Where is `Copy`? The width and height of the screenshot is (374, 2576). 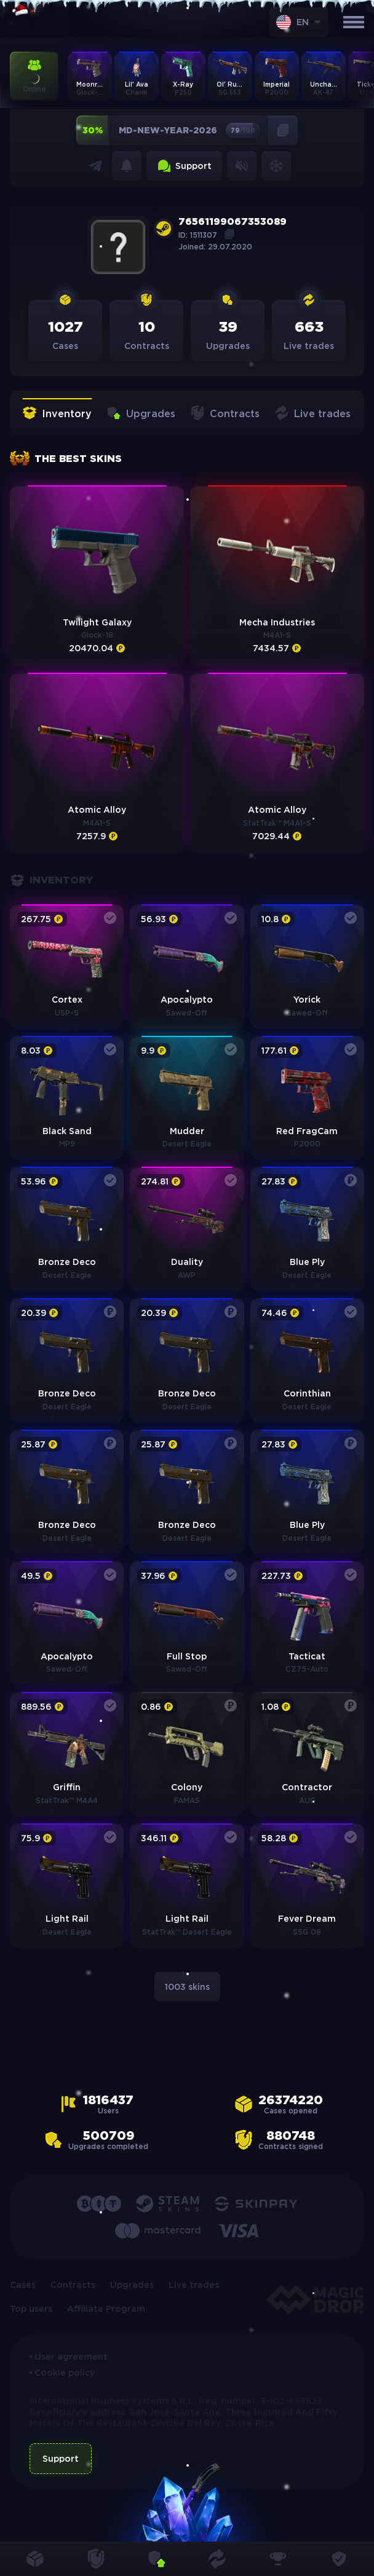 Copy is located at coordinates (229, 234).